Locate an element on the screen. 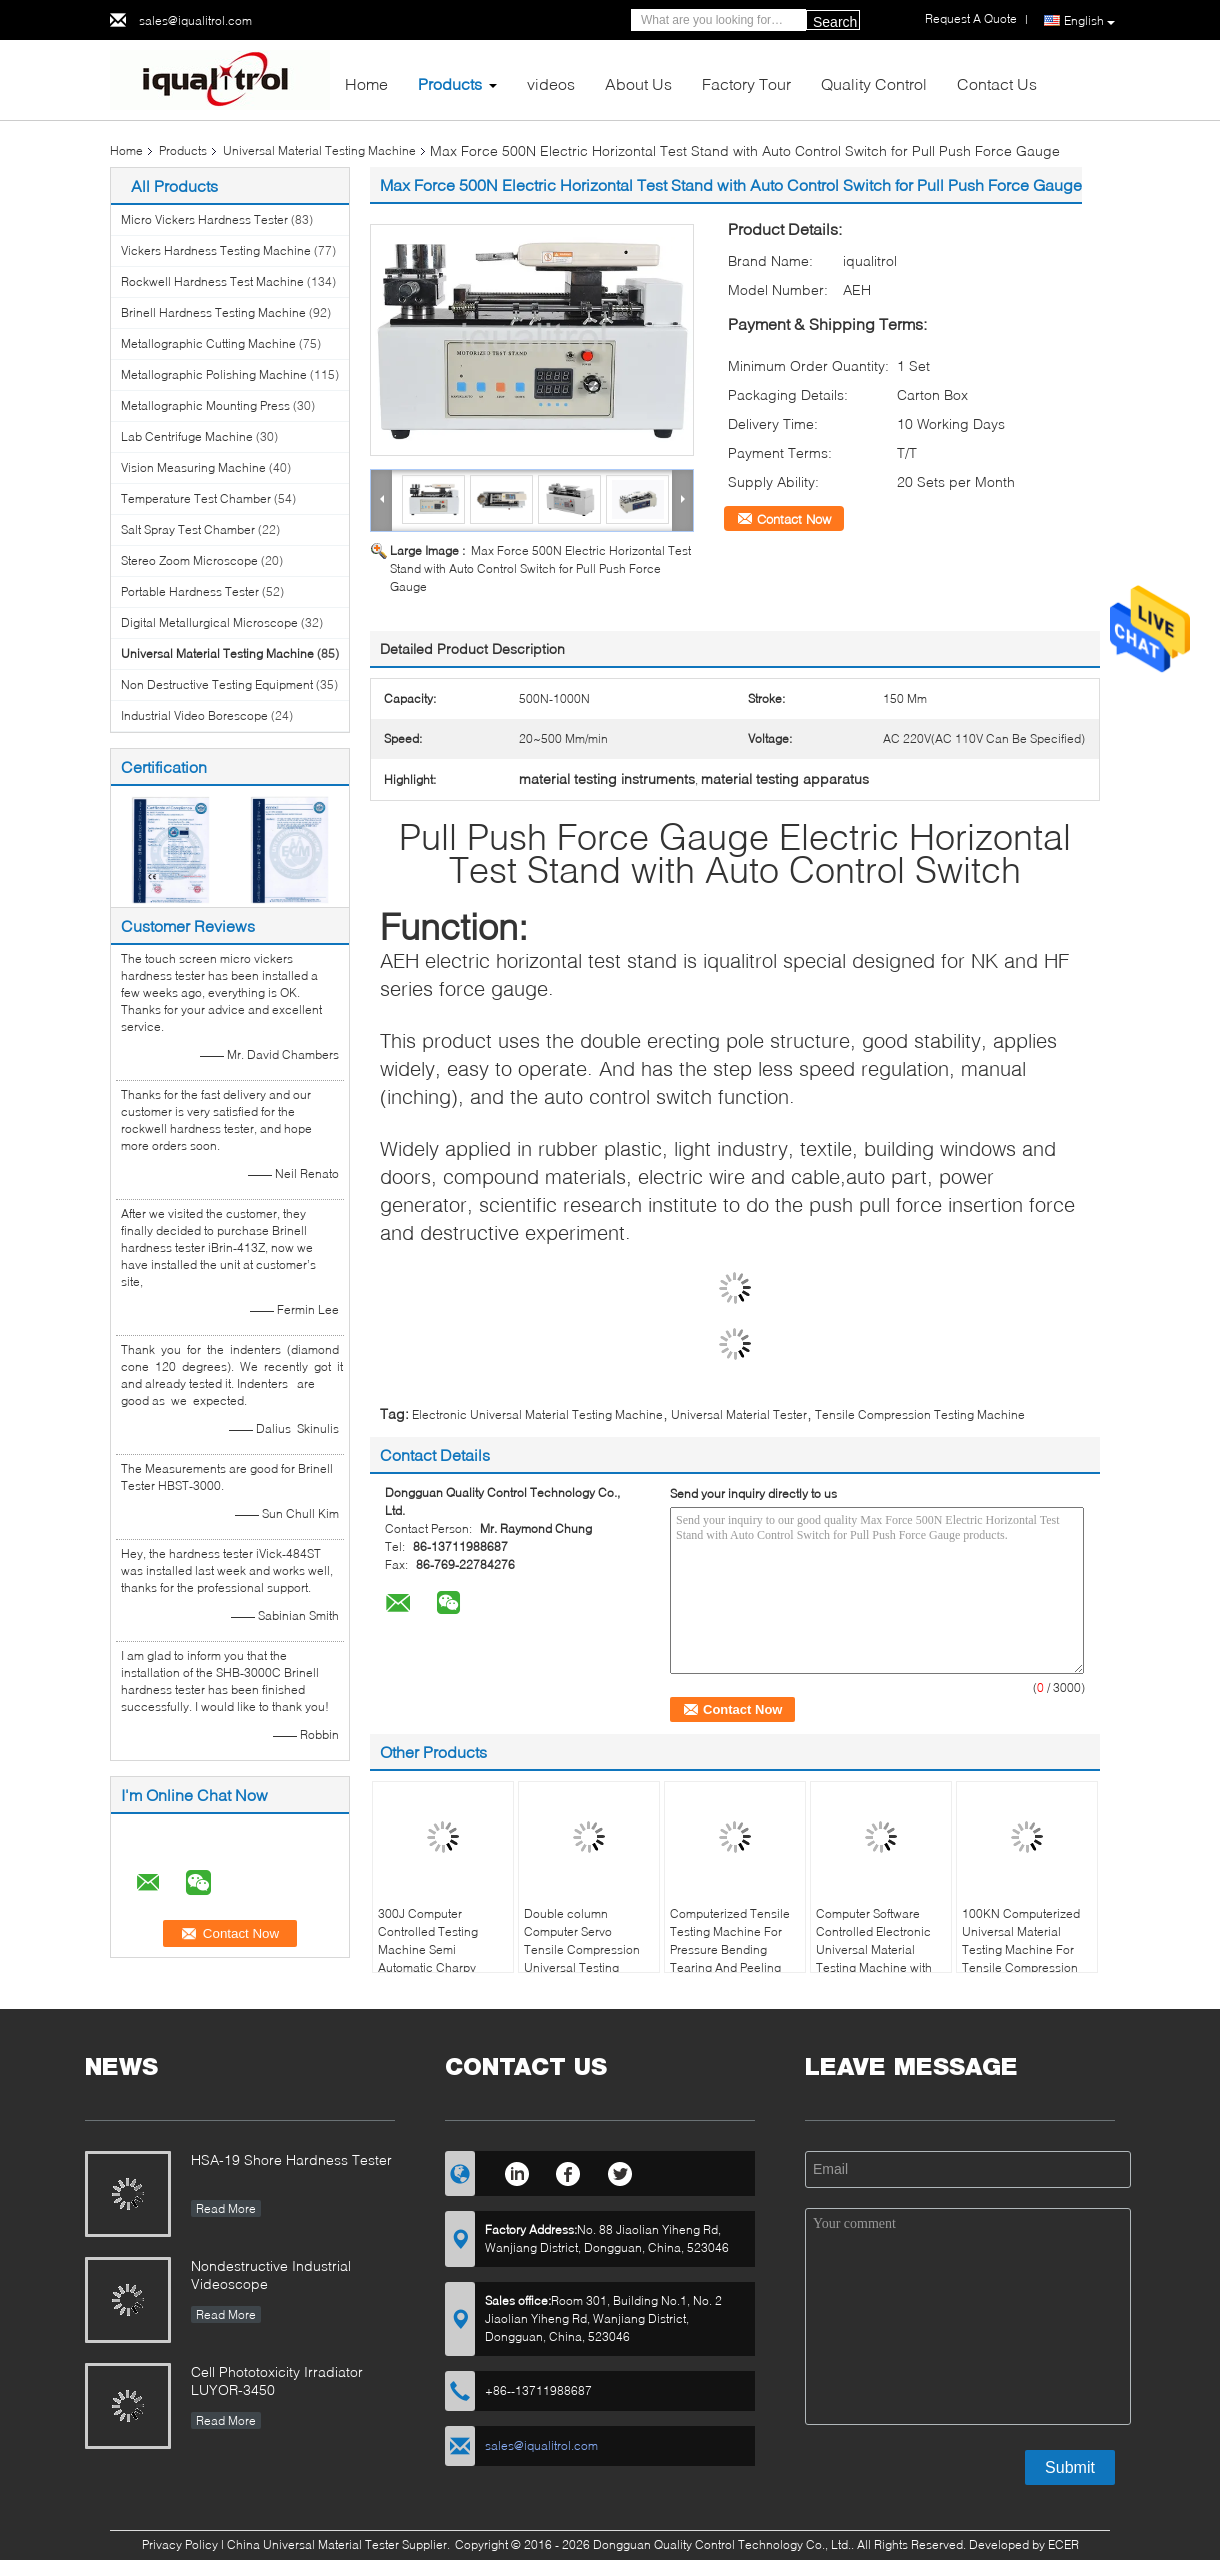 The image size is (1220, 2565). English is located at coordinates (1089, 21).